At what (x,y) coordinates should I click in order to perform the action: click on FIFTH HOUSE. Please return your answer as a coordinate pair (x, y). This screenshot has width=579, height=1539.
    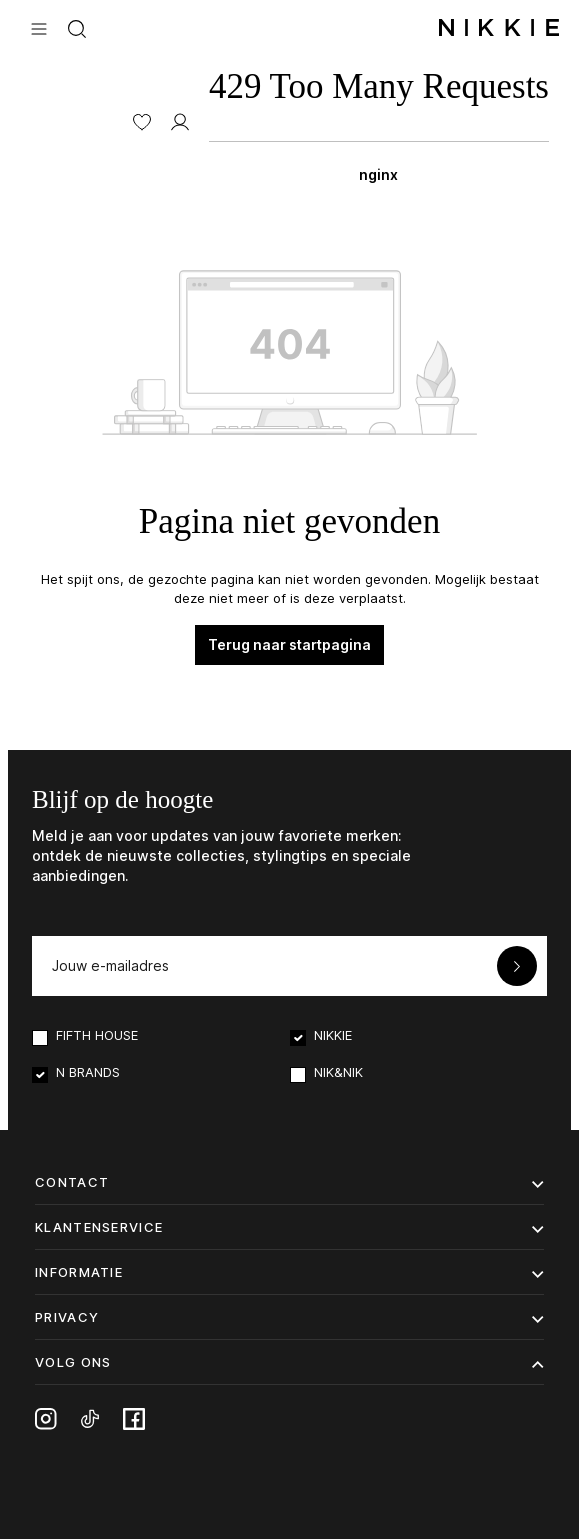
    Looking at the image, I should click on (97, 1035).